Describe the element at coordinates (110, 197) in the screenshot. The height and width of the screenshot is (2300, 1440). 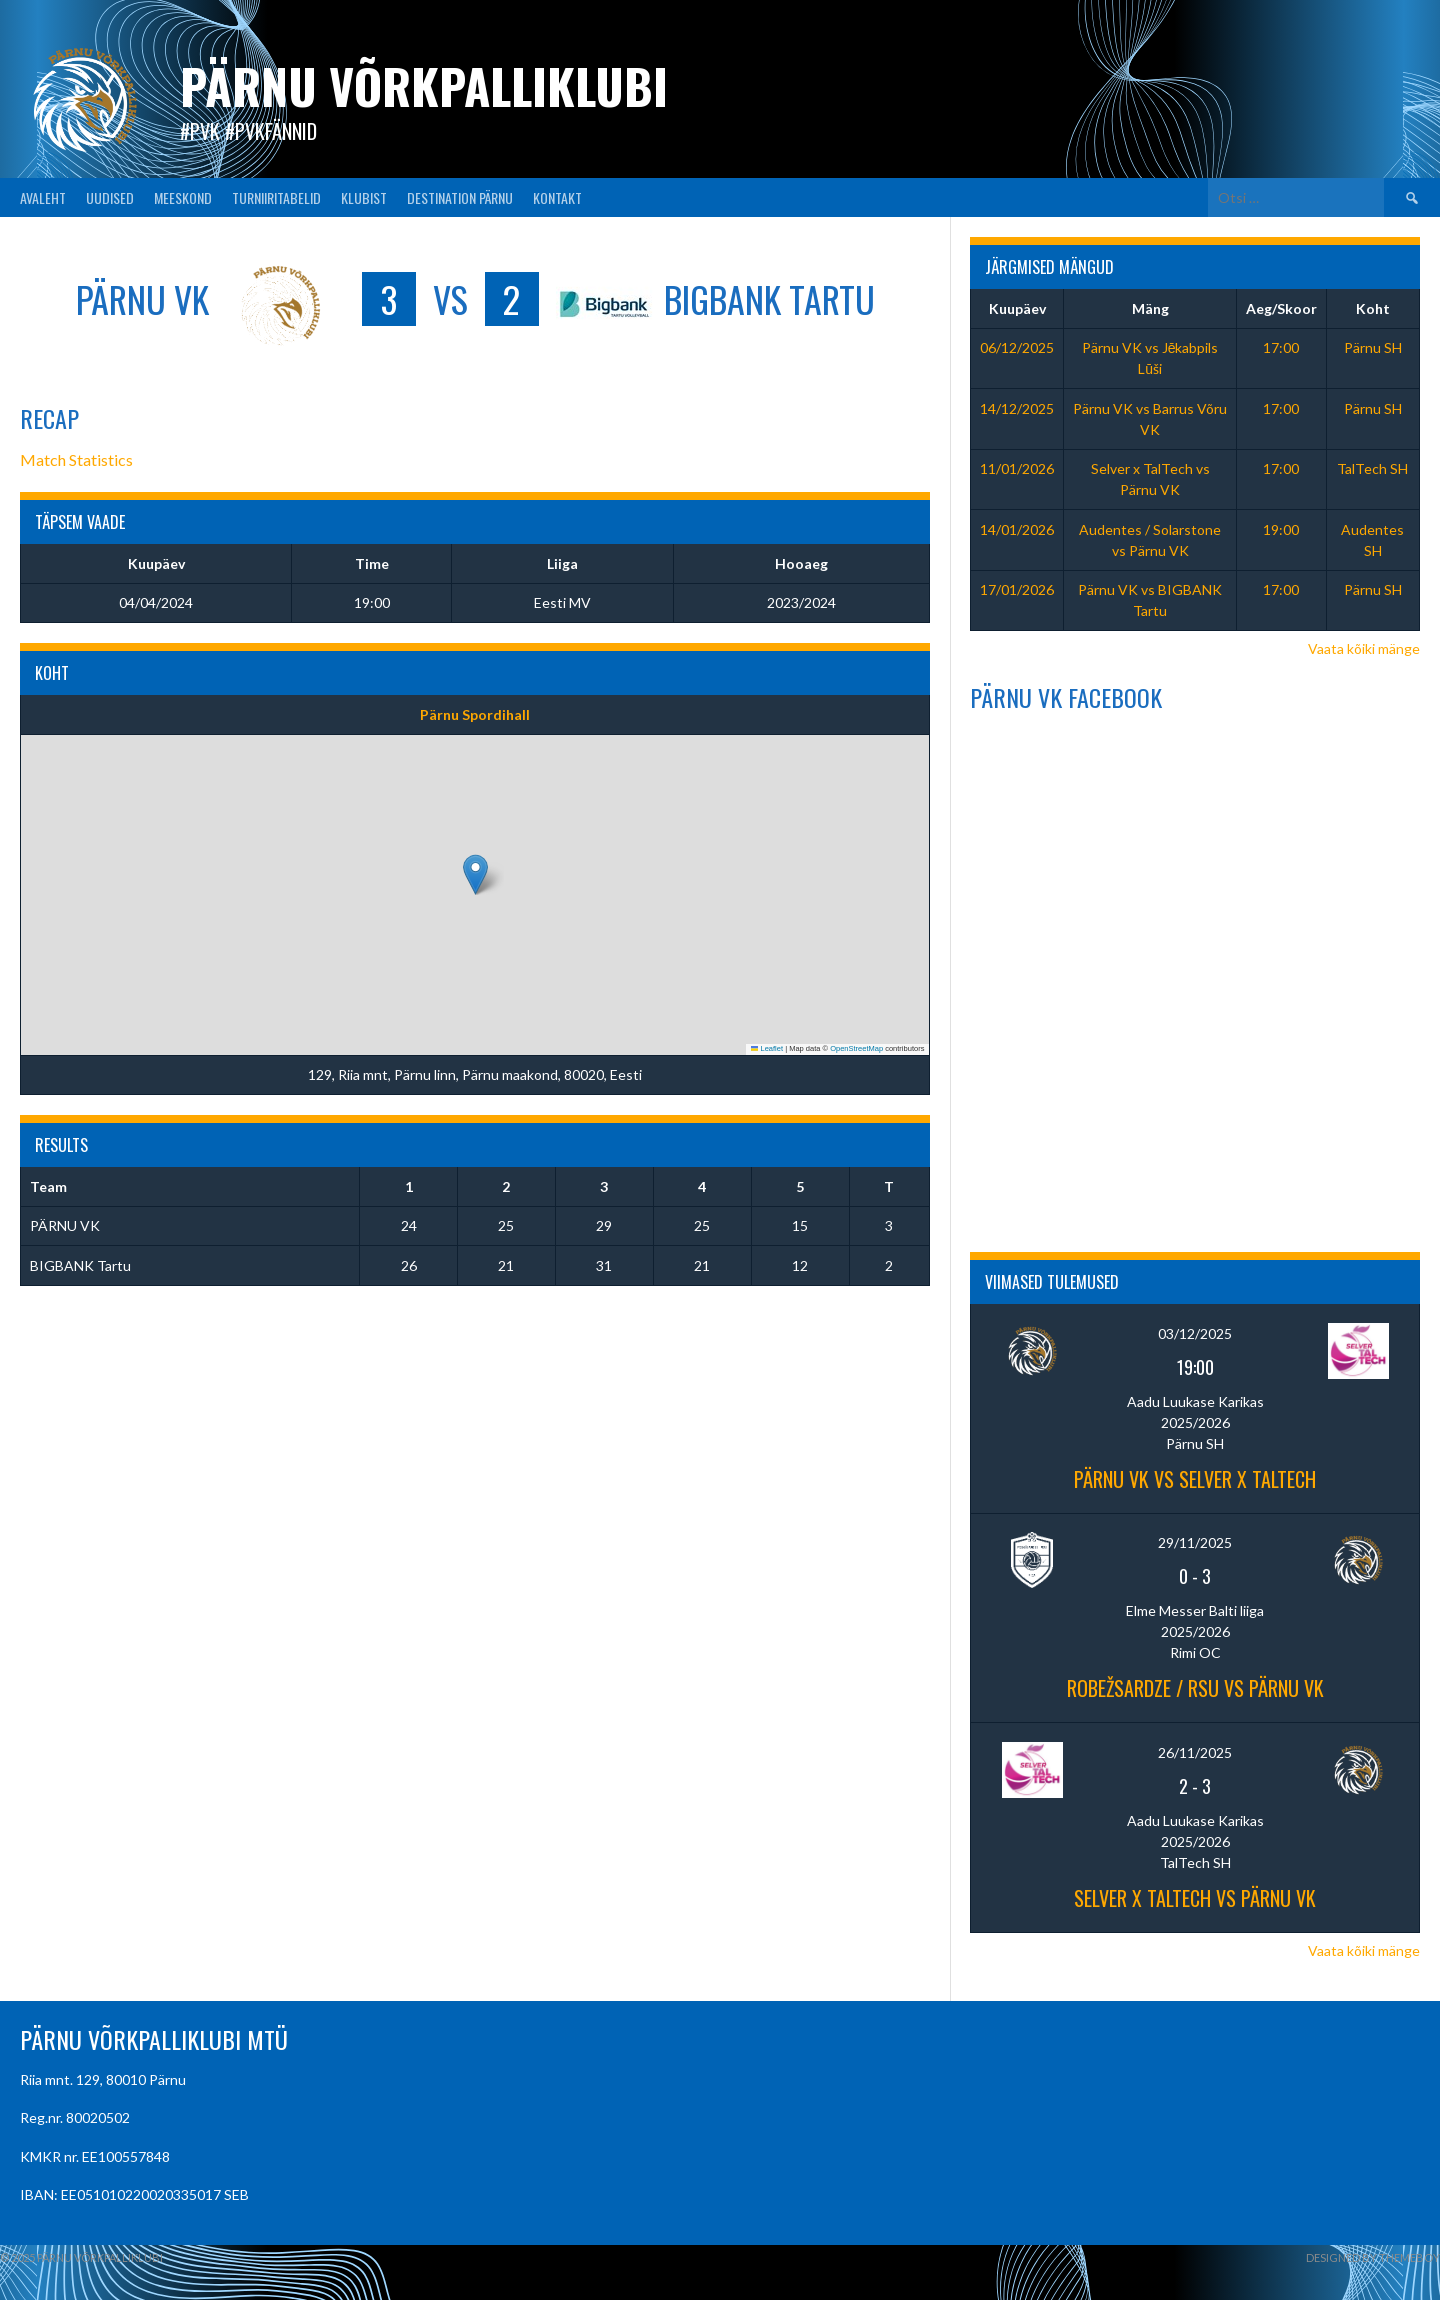
I see `UUDISED` at that location.